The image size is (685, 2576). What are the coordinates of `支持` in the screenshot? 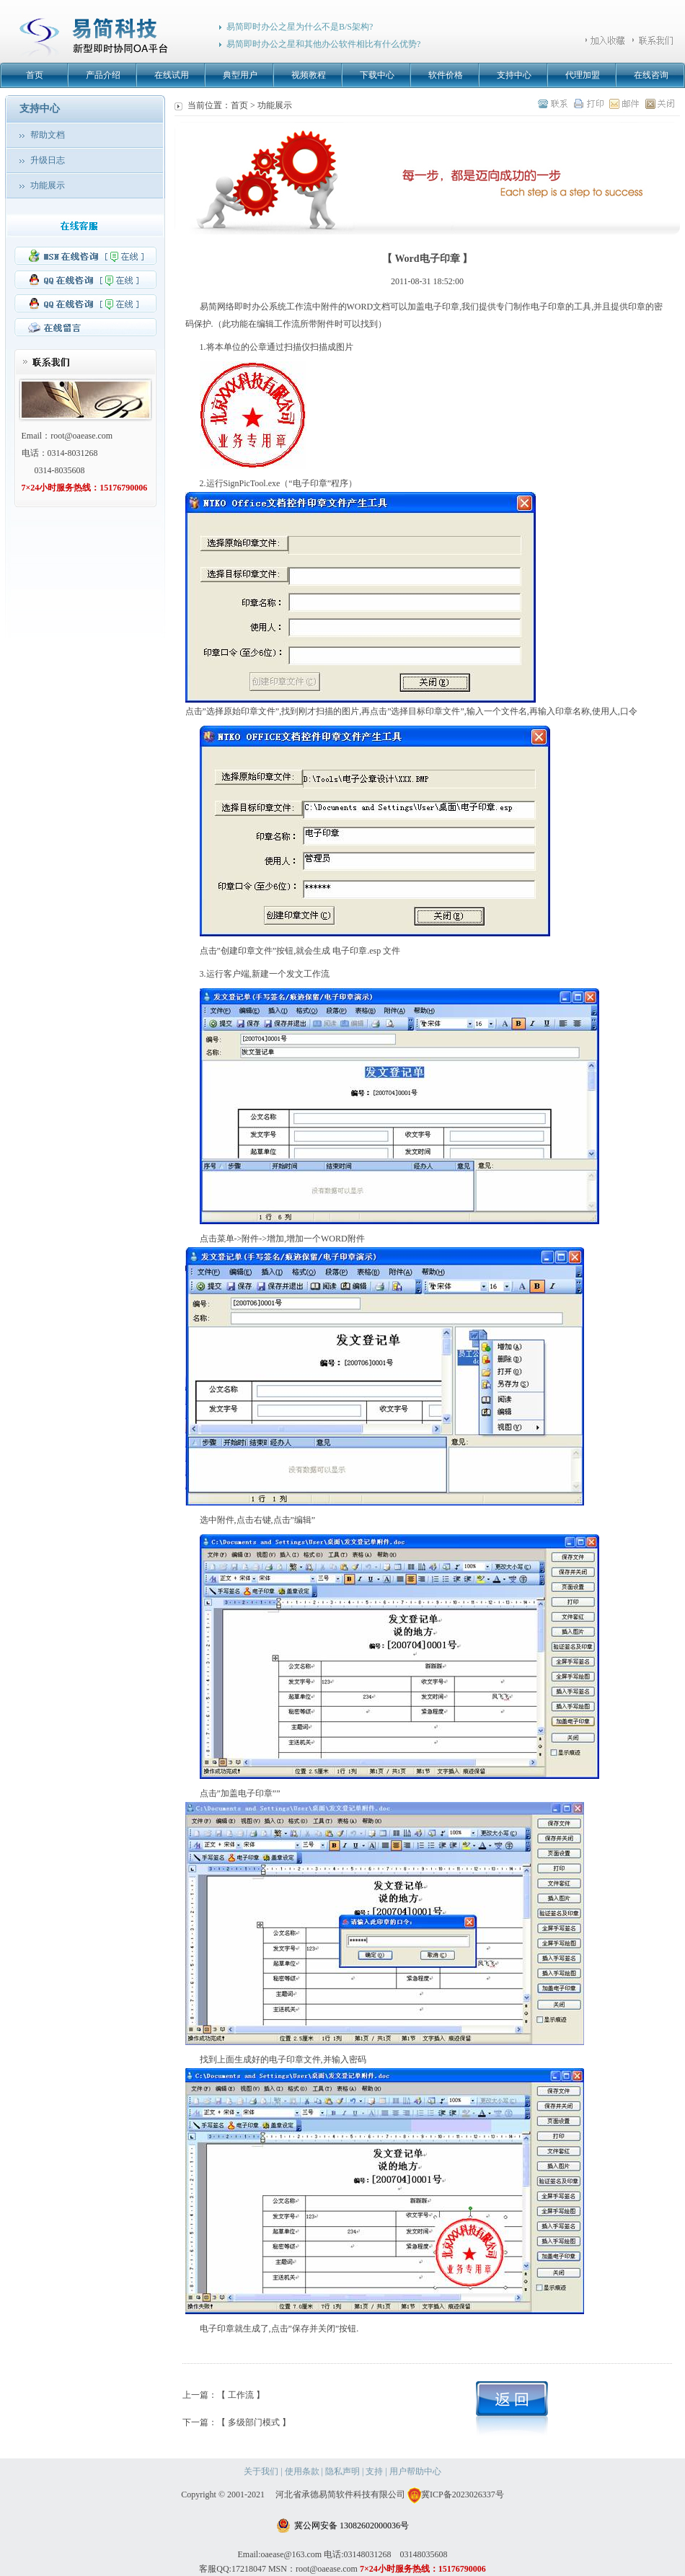 It's located at (374, 2471).